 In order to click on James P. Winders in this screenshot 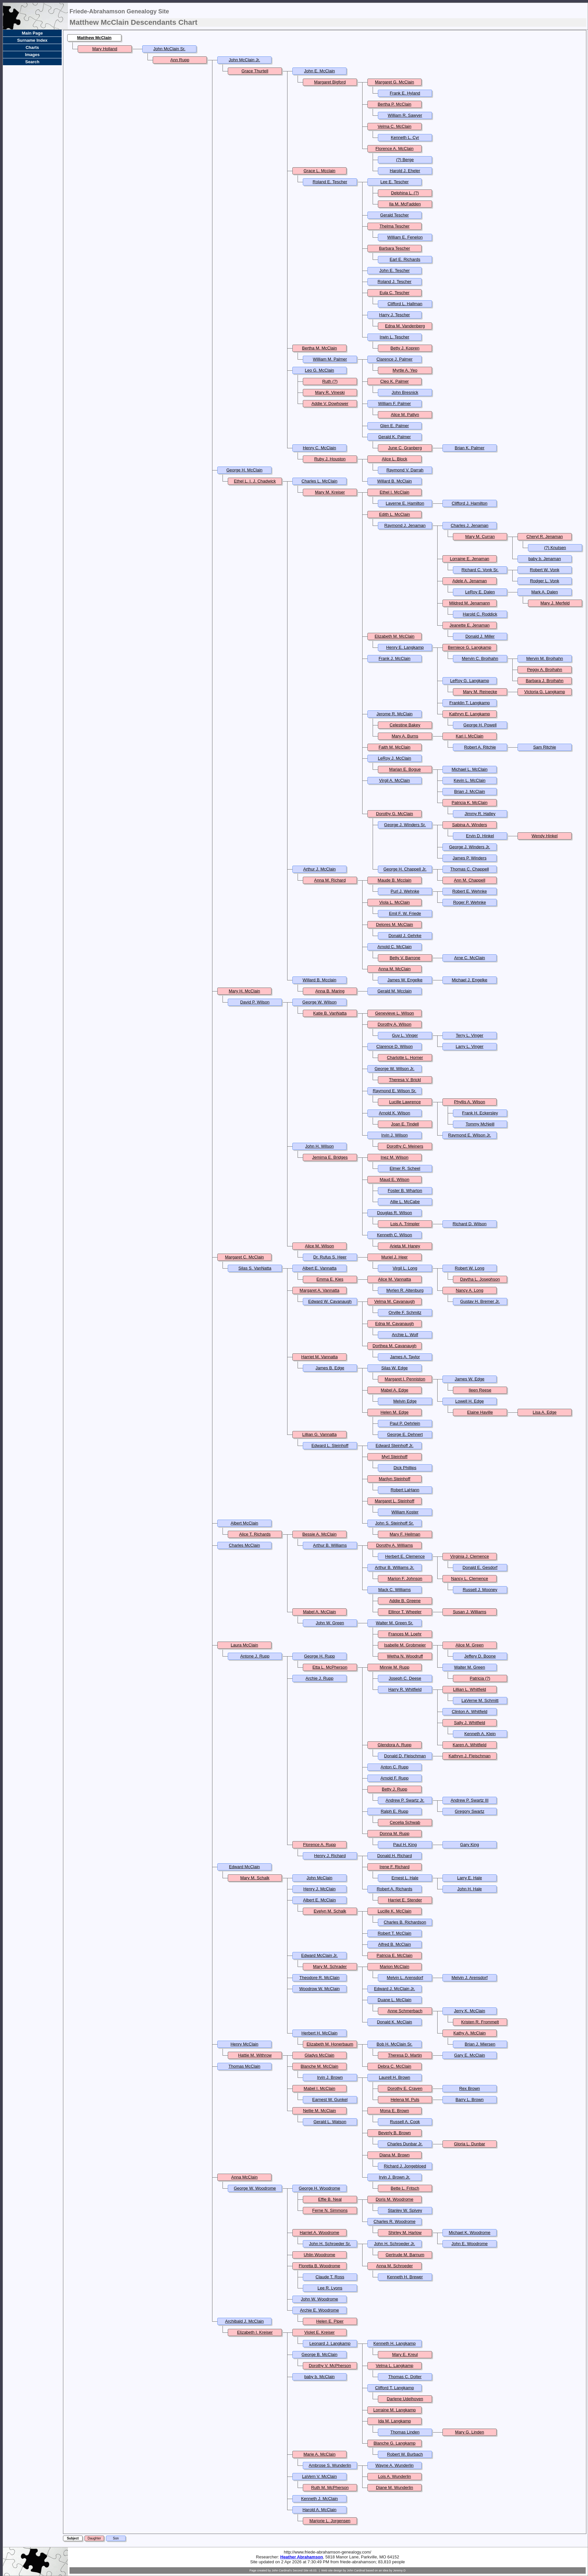, I will do `click(470, 858)`.